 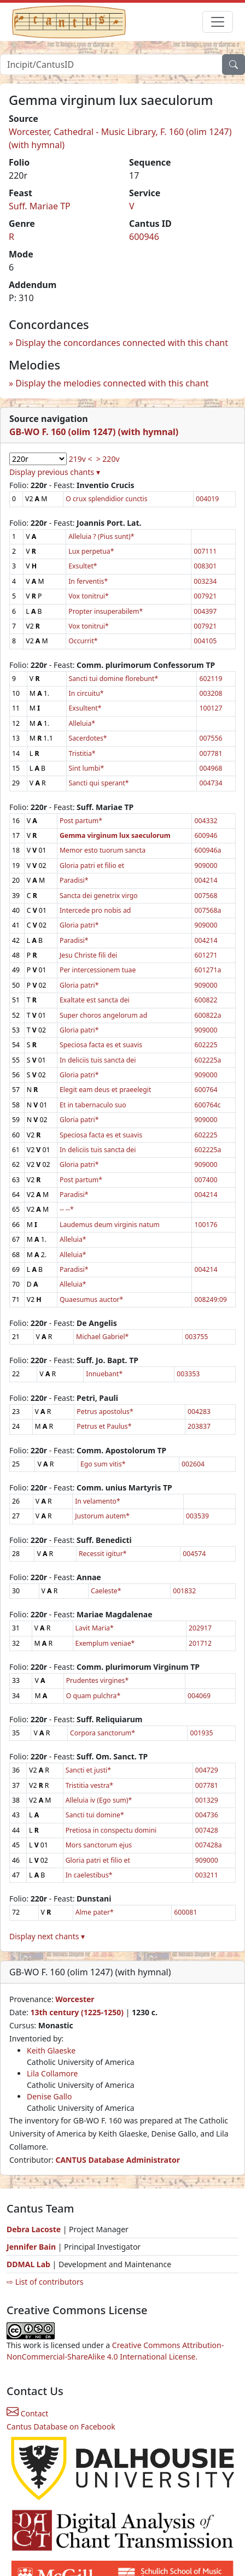 What do you see at coordinates (105, 1089) in the screenshot?
I see `Elegit eam deus et praeelegit` at bounding box center [105, 1089].